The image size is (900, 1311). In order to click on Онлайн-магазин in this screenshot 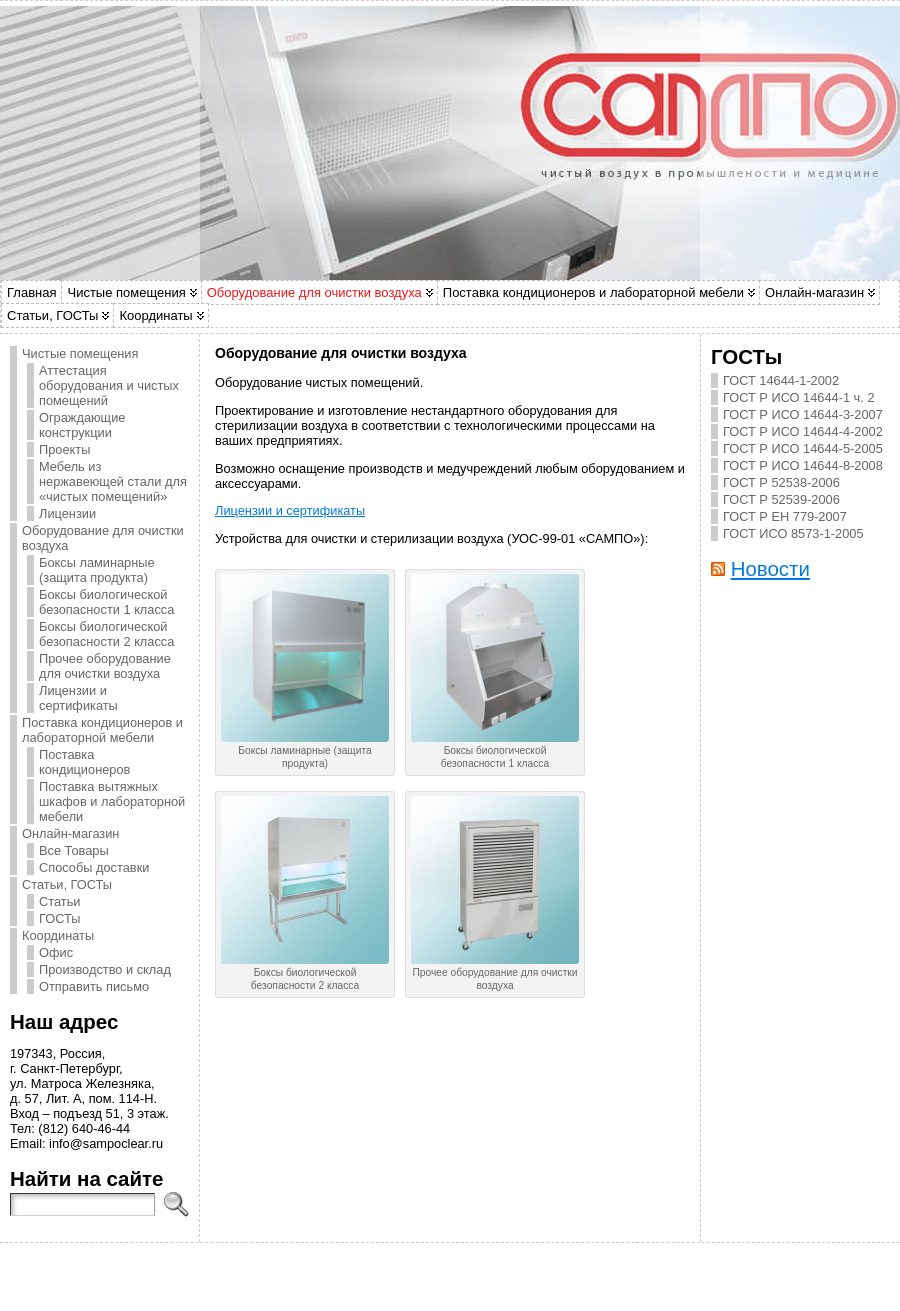, I will do `click(814, 292)`.